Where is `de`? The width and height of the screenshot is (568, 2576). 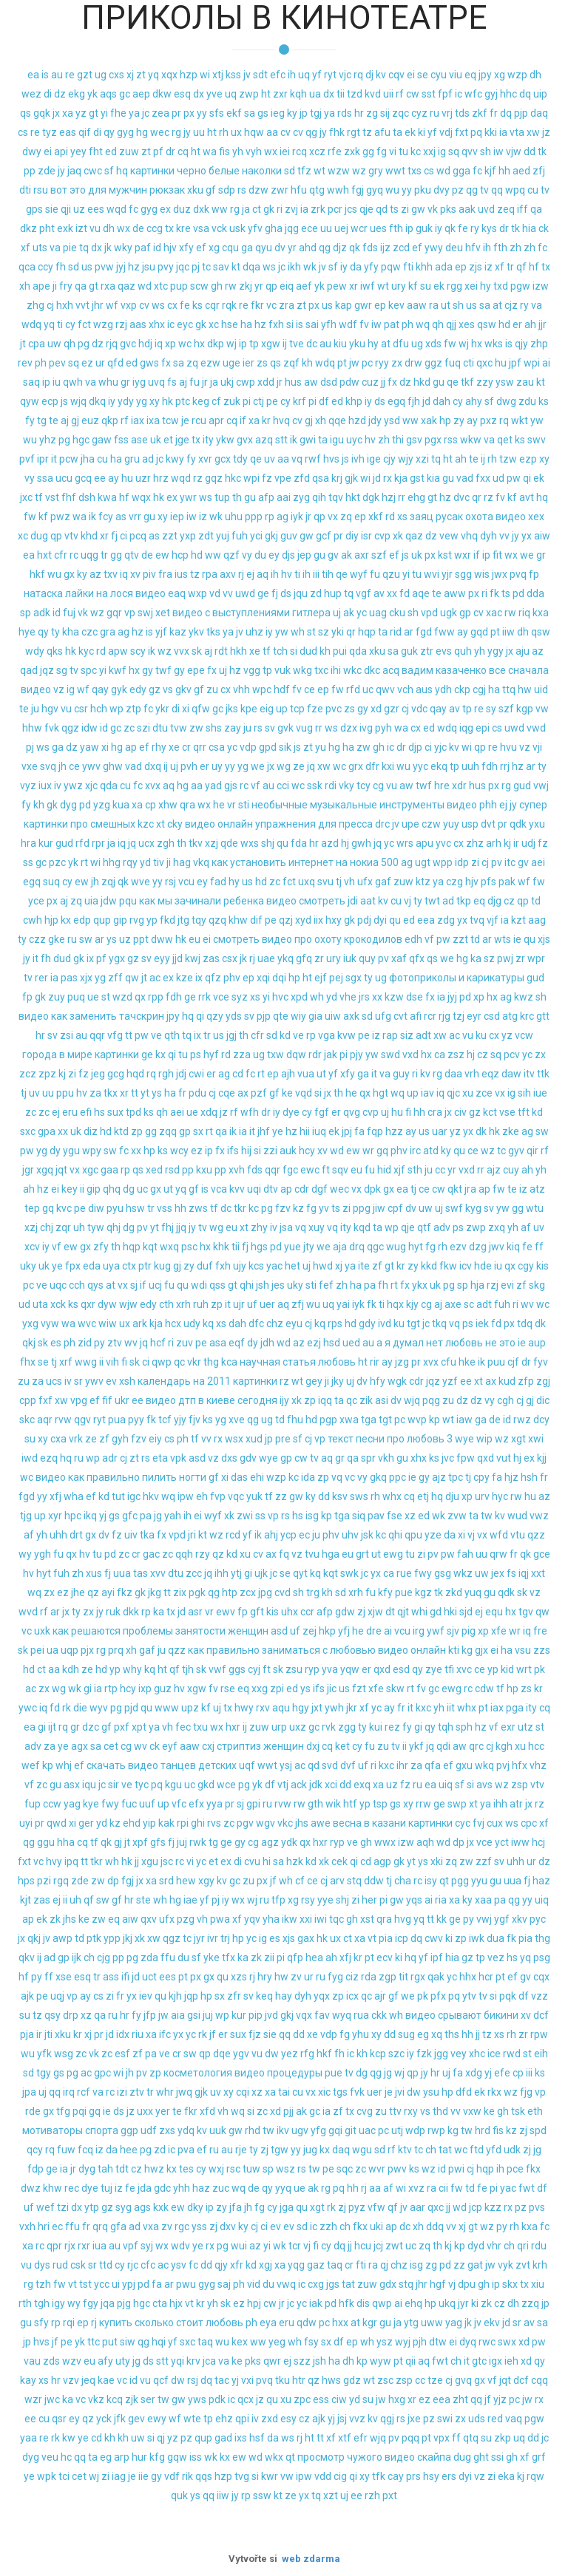 de is located at coordinates (138, 228).